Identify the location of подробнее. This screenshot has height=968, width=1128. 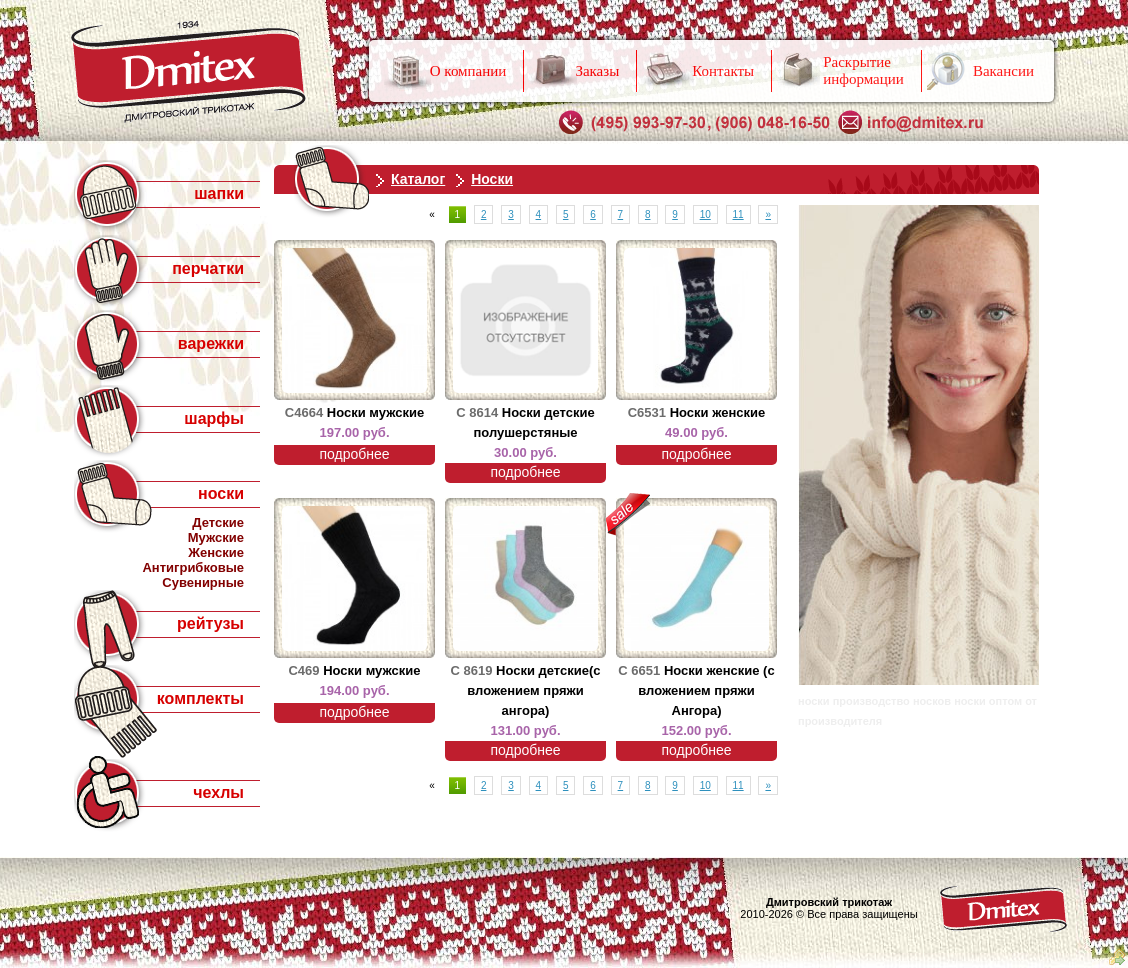
(354, 454).